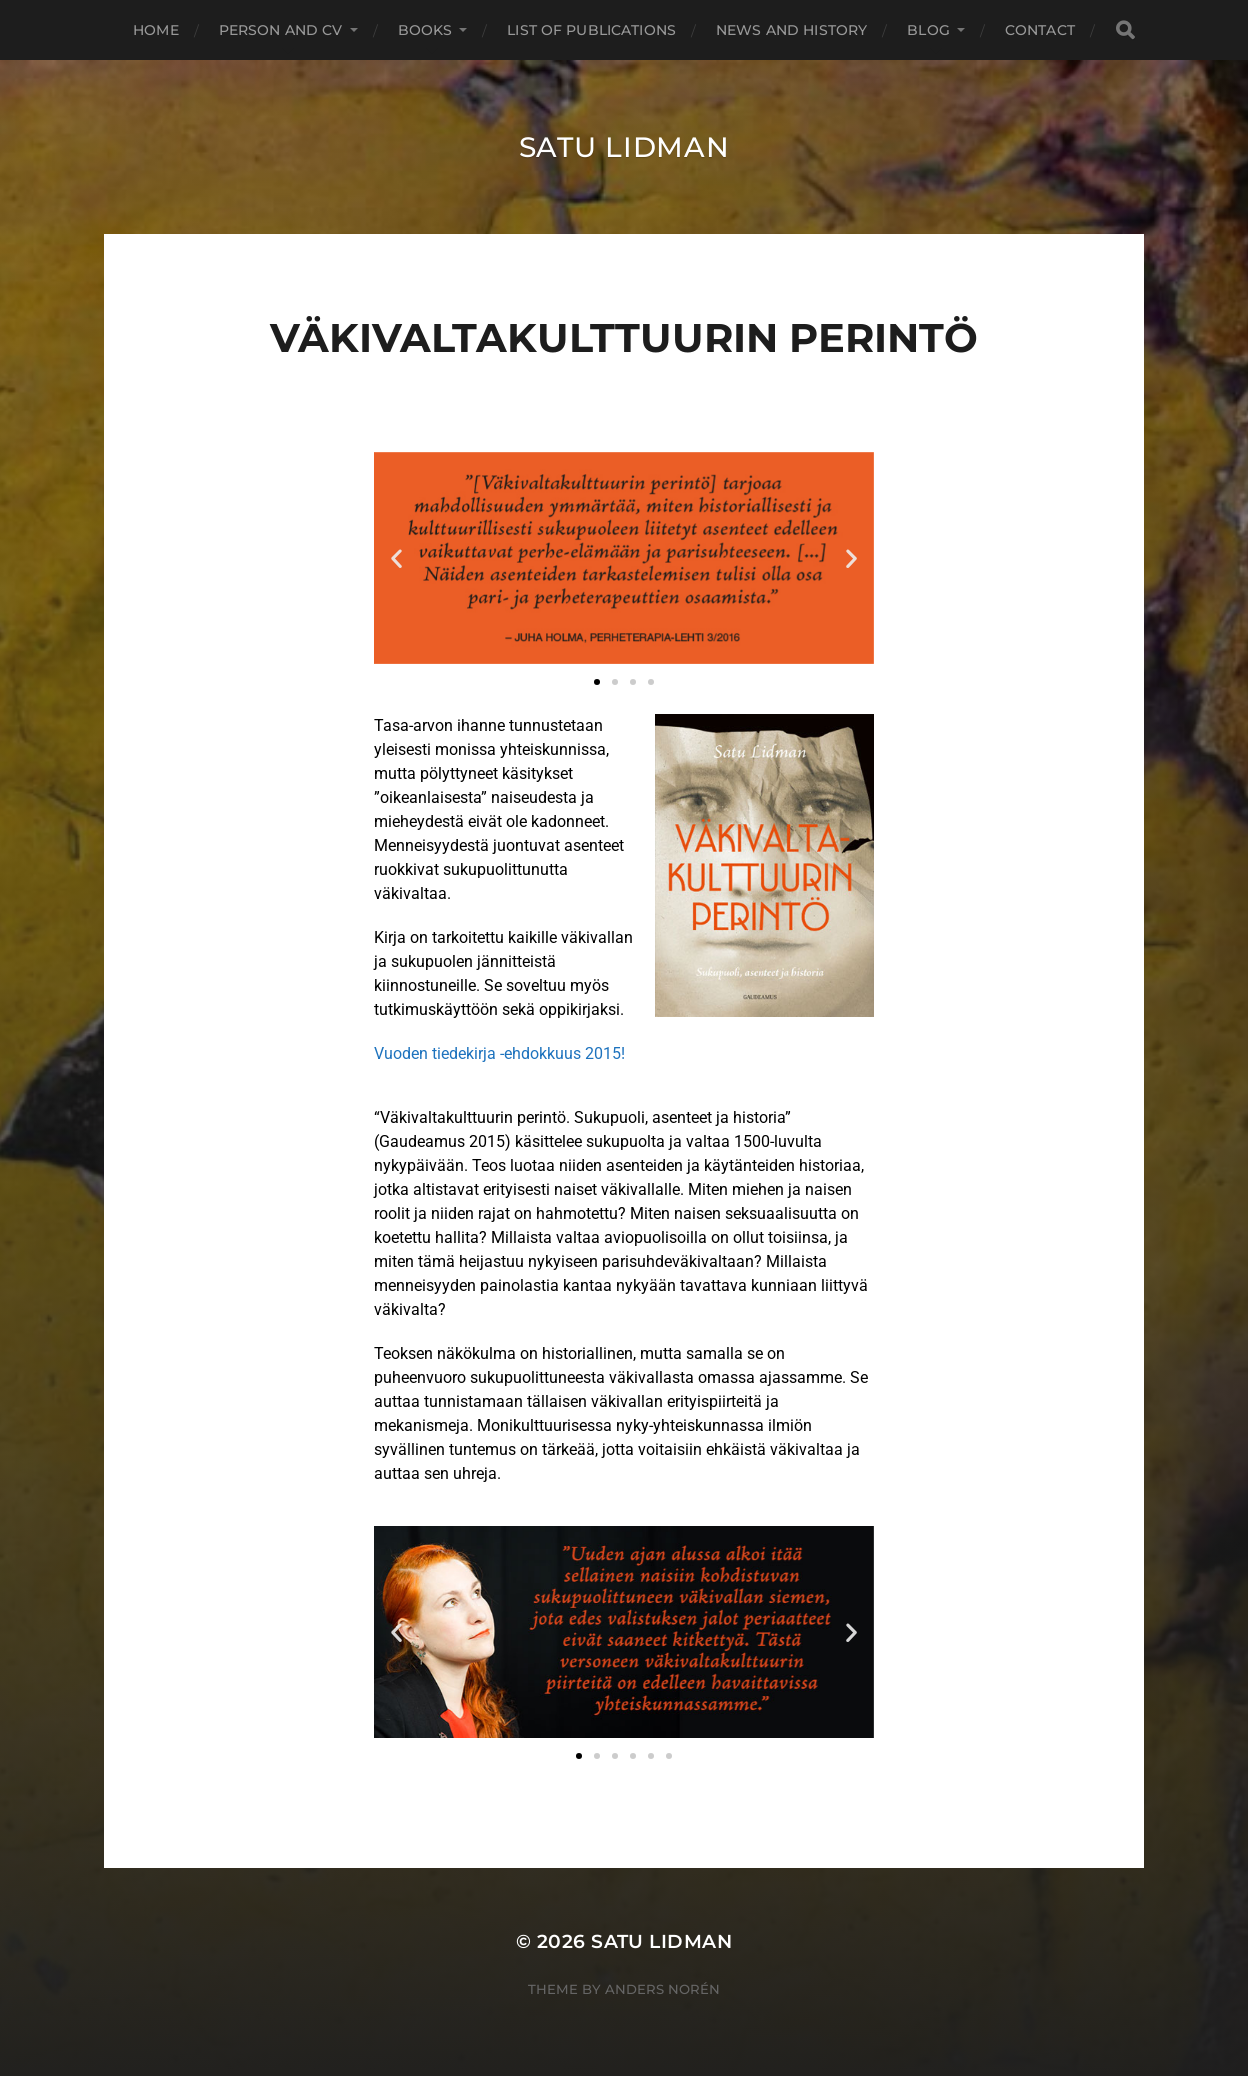  Describe the element at coordinates (662, 1989) in the screenshot. I see `Anders Norén` at that location.